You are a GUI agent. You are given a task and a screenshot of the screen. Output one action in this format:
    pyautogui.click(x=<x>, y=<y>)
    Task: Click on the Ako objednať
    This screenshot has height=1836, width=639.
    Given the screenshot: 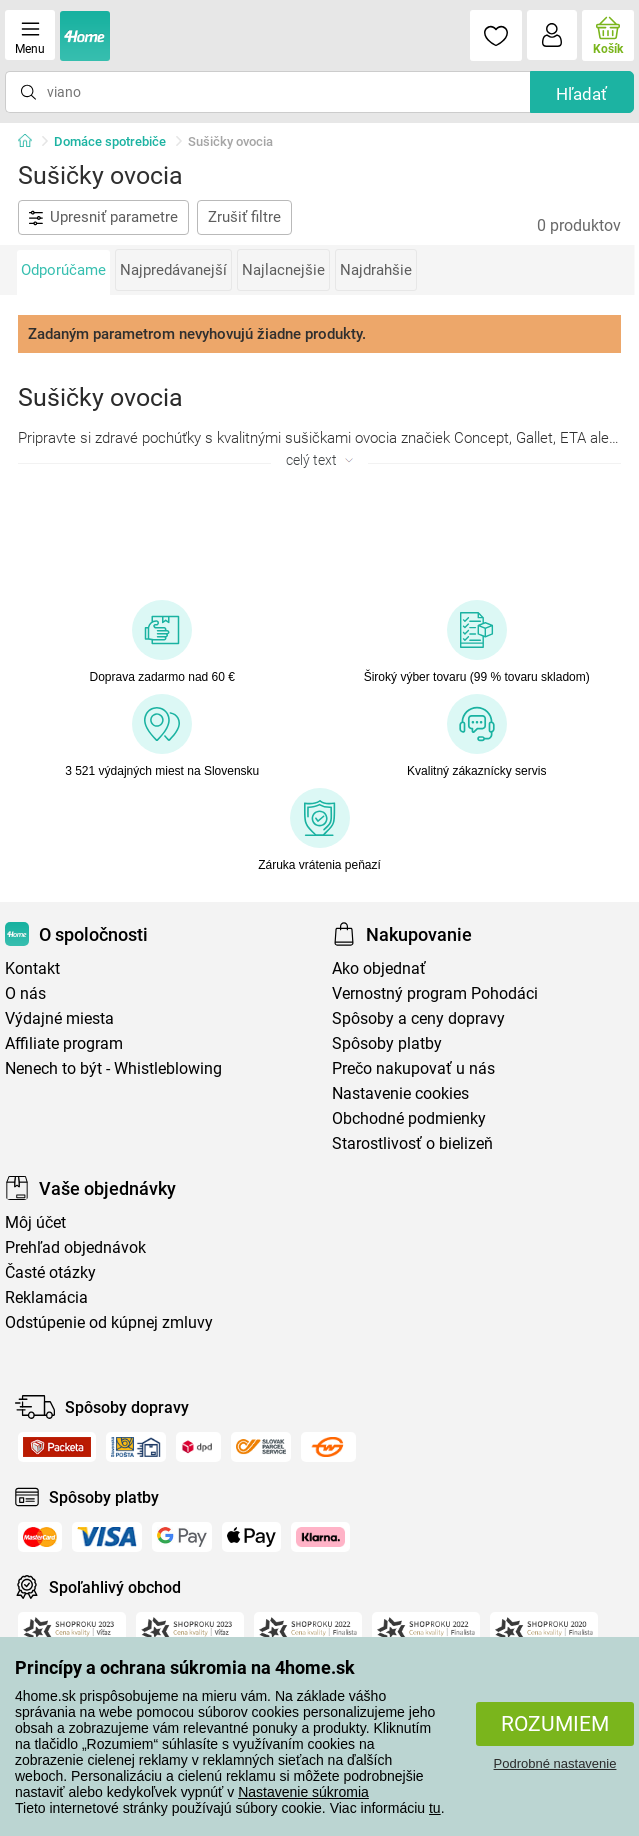 What is the action you would take?
    pyautogui.click(x=379, y=968)
    